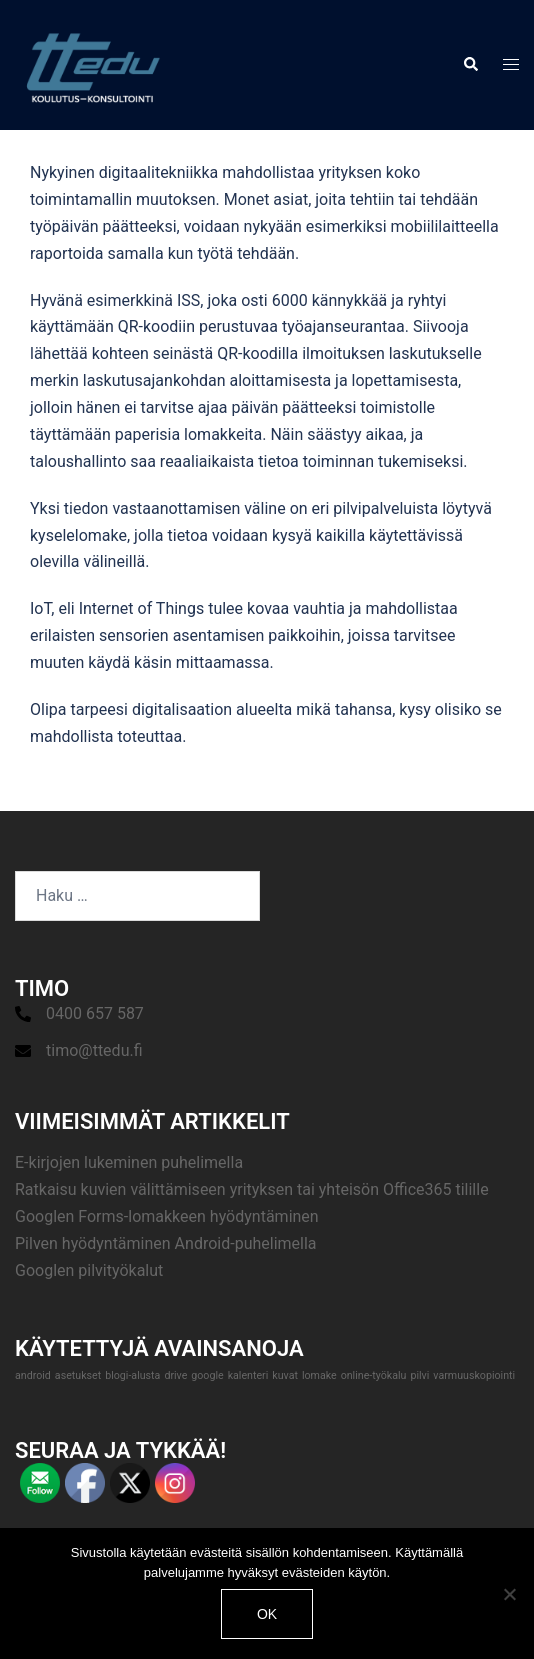 The image size is (534, 1659). I want to click on pilvi [pilvi (1 kohde)], so click(419, 1375).